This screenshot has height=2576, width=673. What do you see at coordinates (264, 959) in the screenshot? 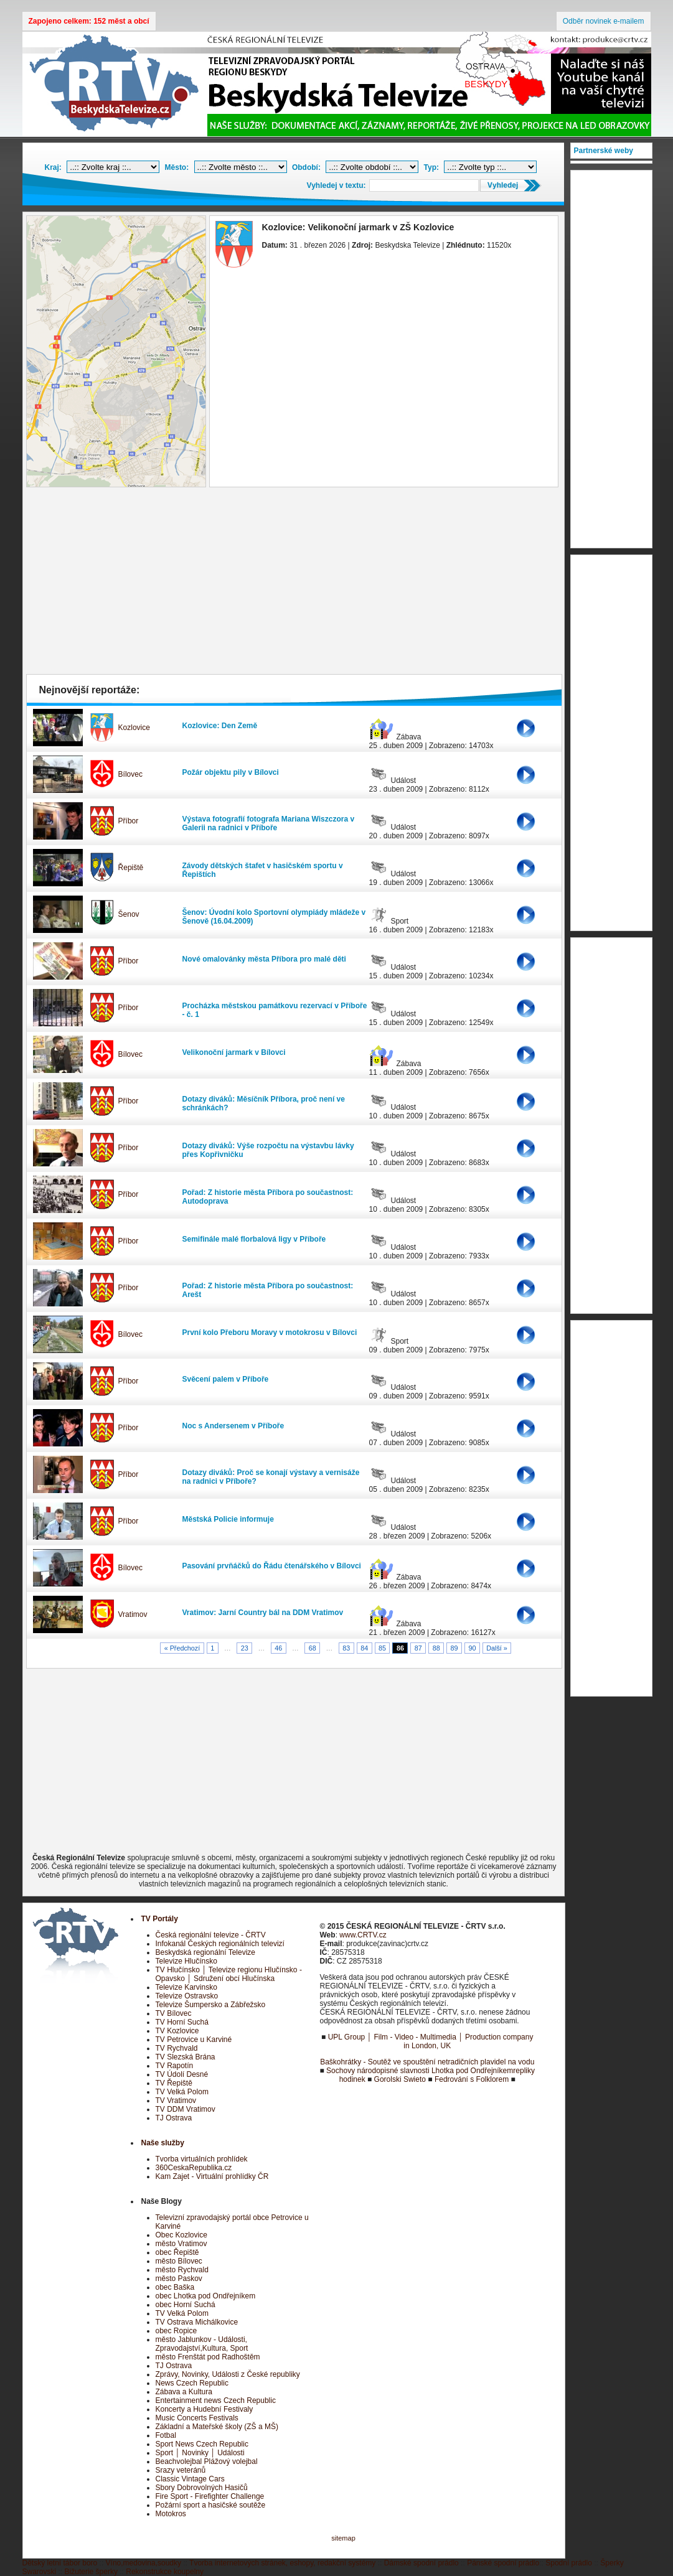
I see `Nové omalovánky města Příbora pro malé děti` at bounding box center [264, 959].